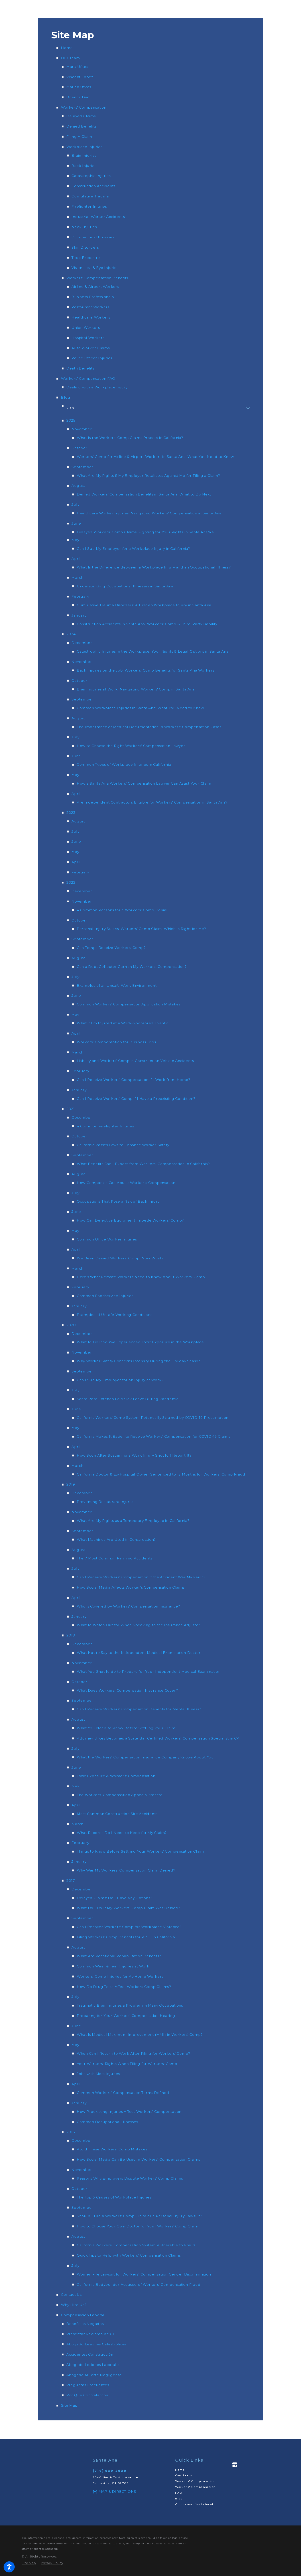 The height and width of the screenshot is (2576, 301). Describe the element at coordinates (144, 783) in the screenshot. I see `How a Santa Ana Workers' Compensation Lawyer Can Assist Your Claim` at that location.